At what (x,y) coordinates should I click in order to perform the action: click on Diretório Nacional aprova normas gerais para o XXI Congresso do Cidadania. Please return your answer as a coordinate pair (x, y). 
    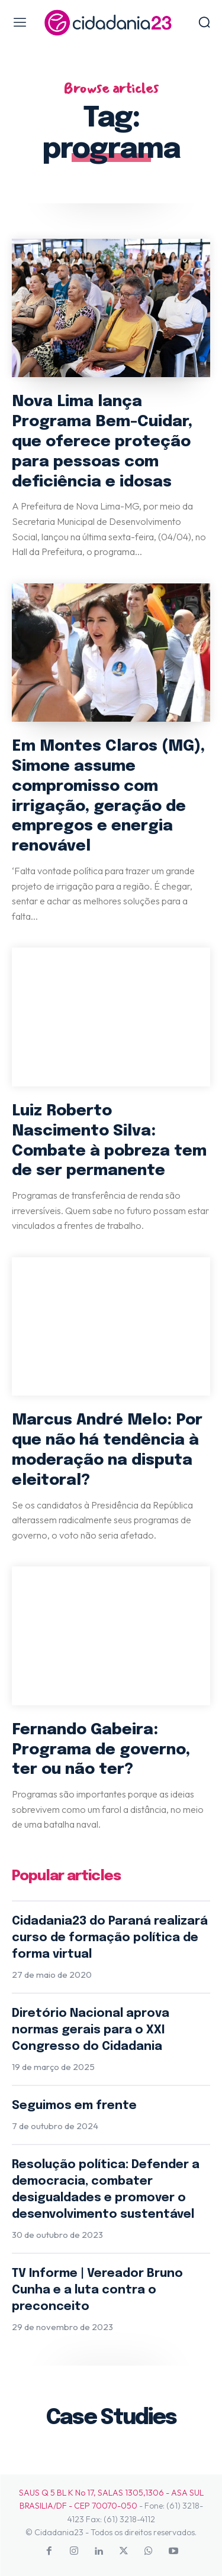
    Looking at the image, I should click on (90, 2030).